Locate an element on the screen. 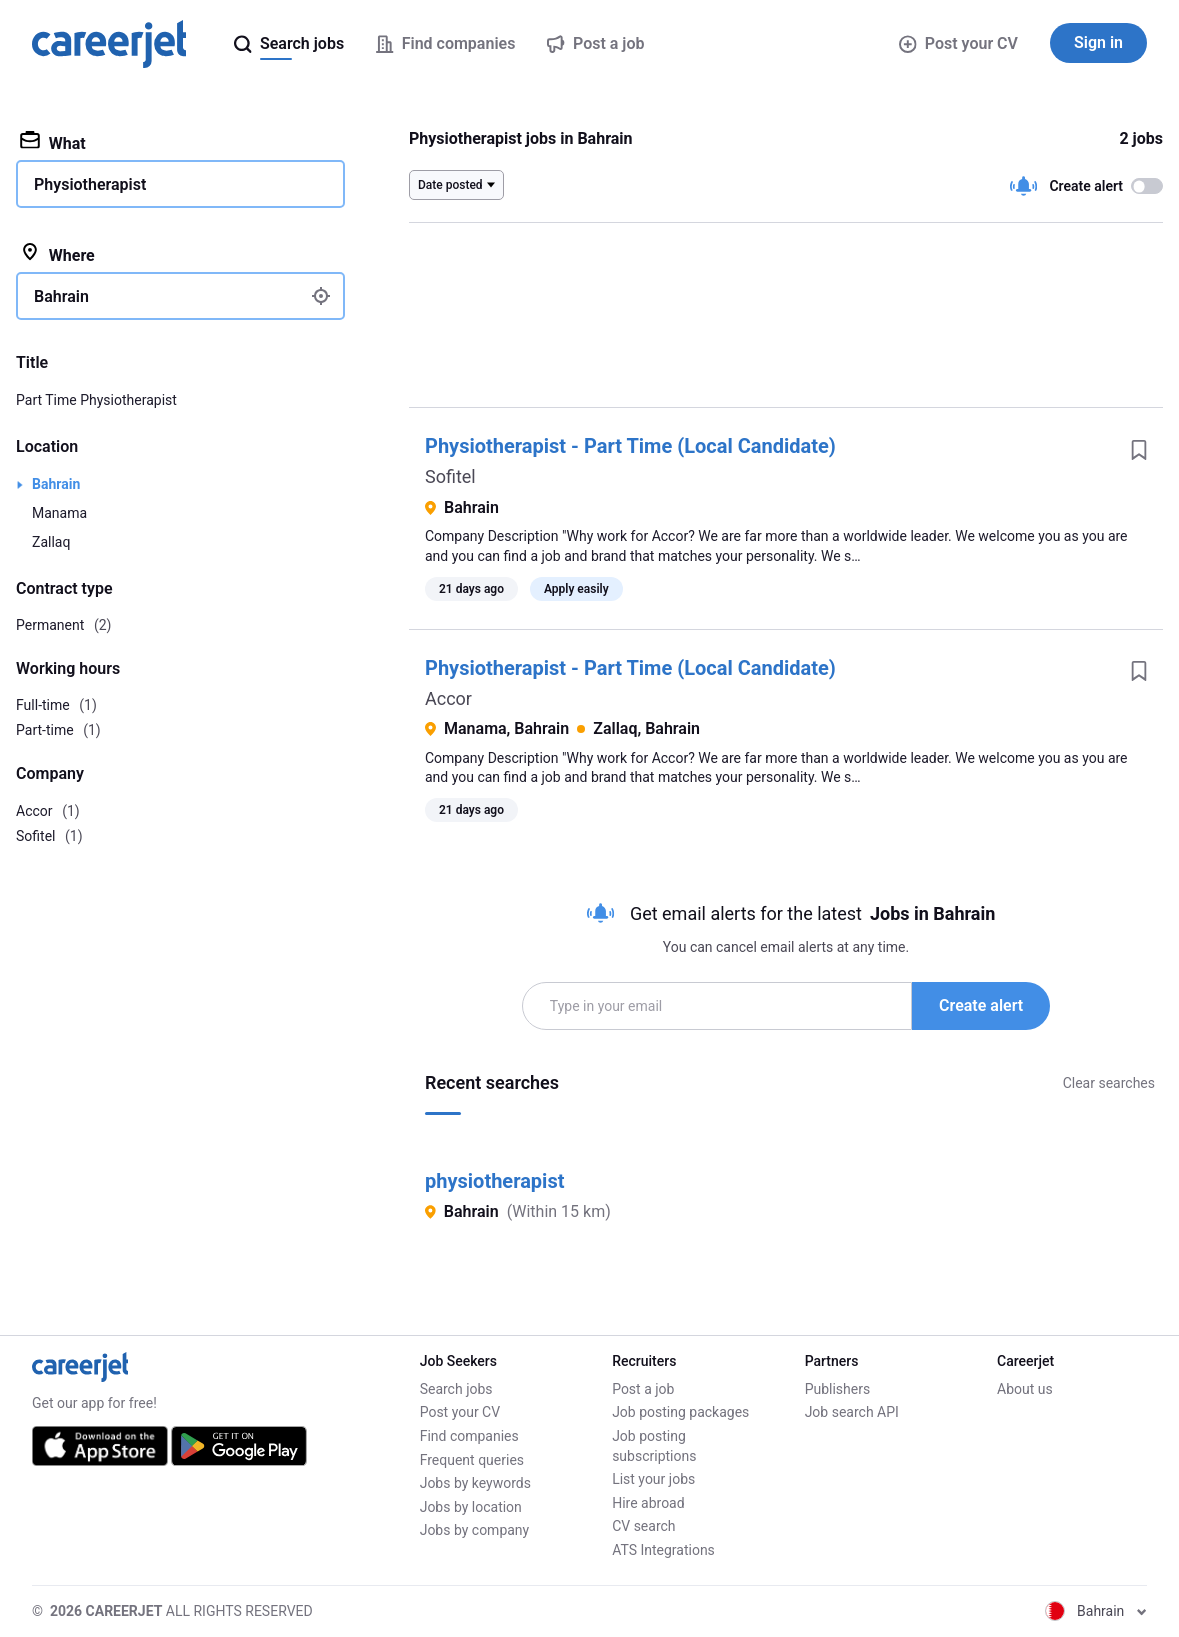 The width and height of the screenshot is (1179, 1637). Hire abroad is located at coordinates (648, 1503).